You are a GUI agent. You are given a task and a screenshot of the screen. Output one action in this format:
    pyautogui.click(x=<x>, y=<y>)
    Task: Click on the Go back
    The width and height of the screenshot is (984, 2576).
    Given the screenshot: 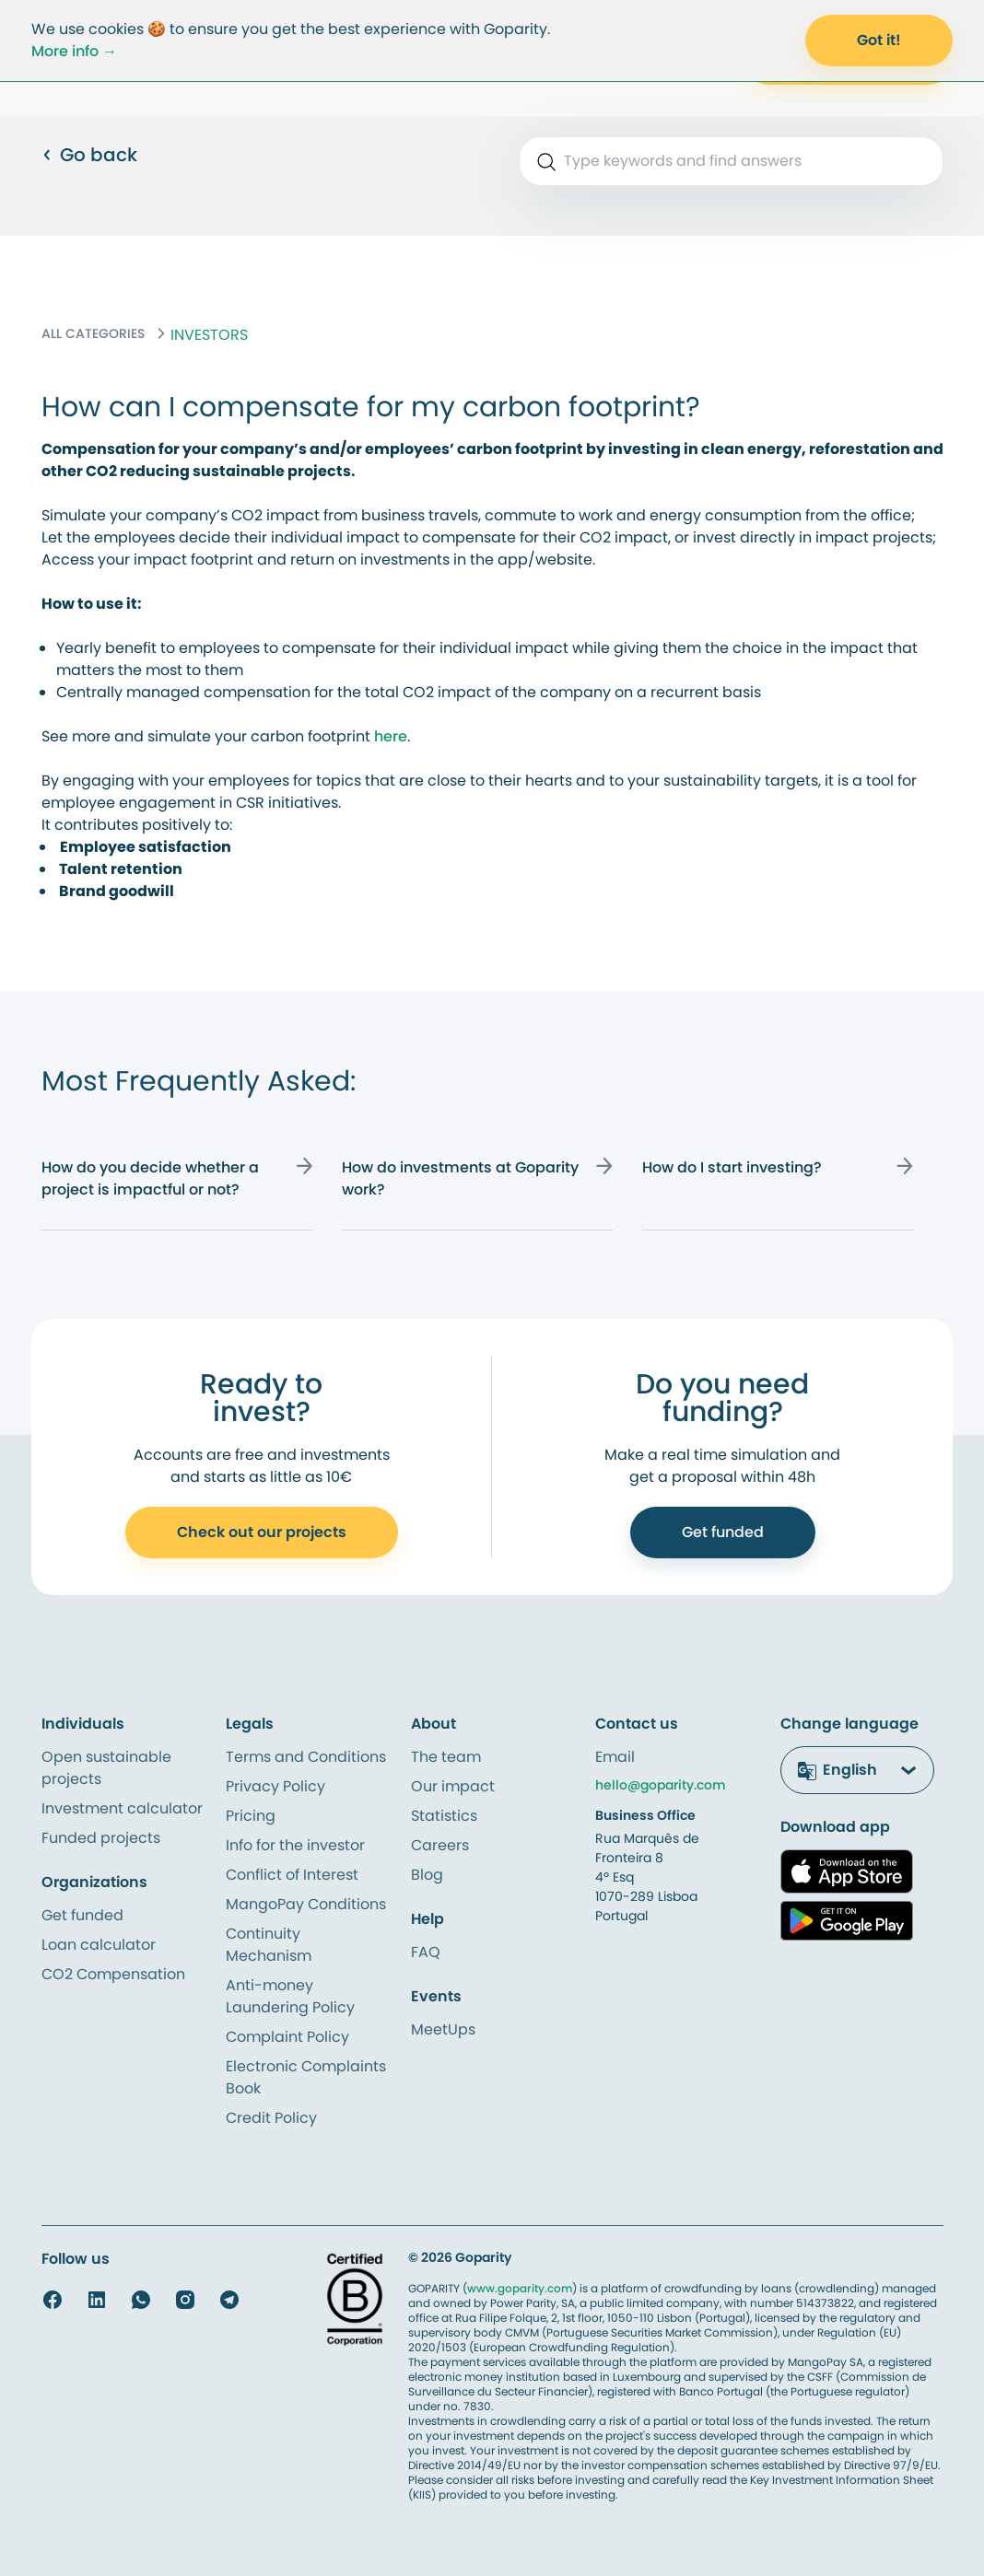 What is the action you would take?
    pyautogui.click(x=89, y=155)
    